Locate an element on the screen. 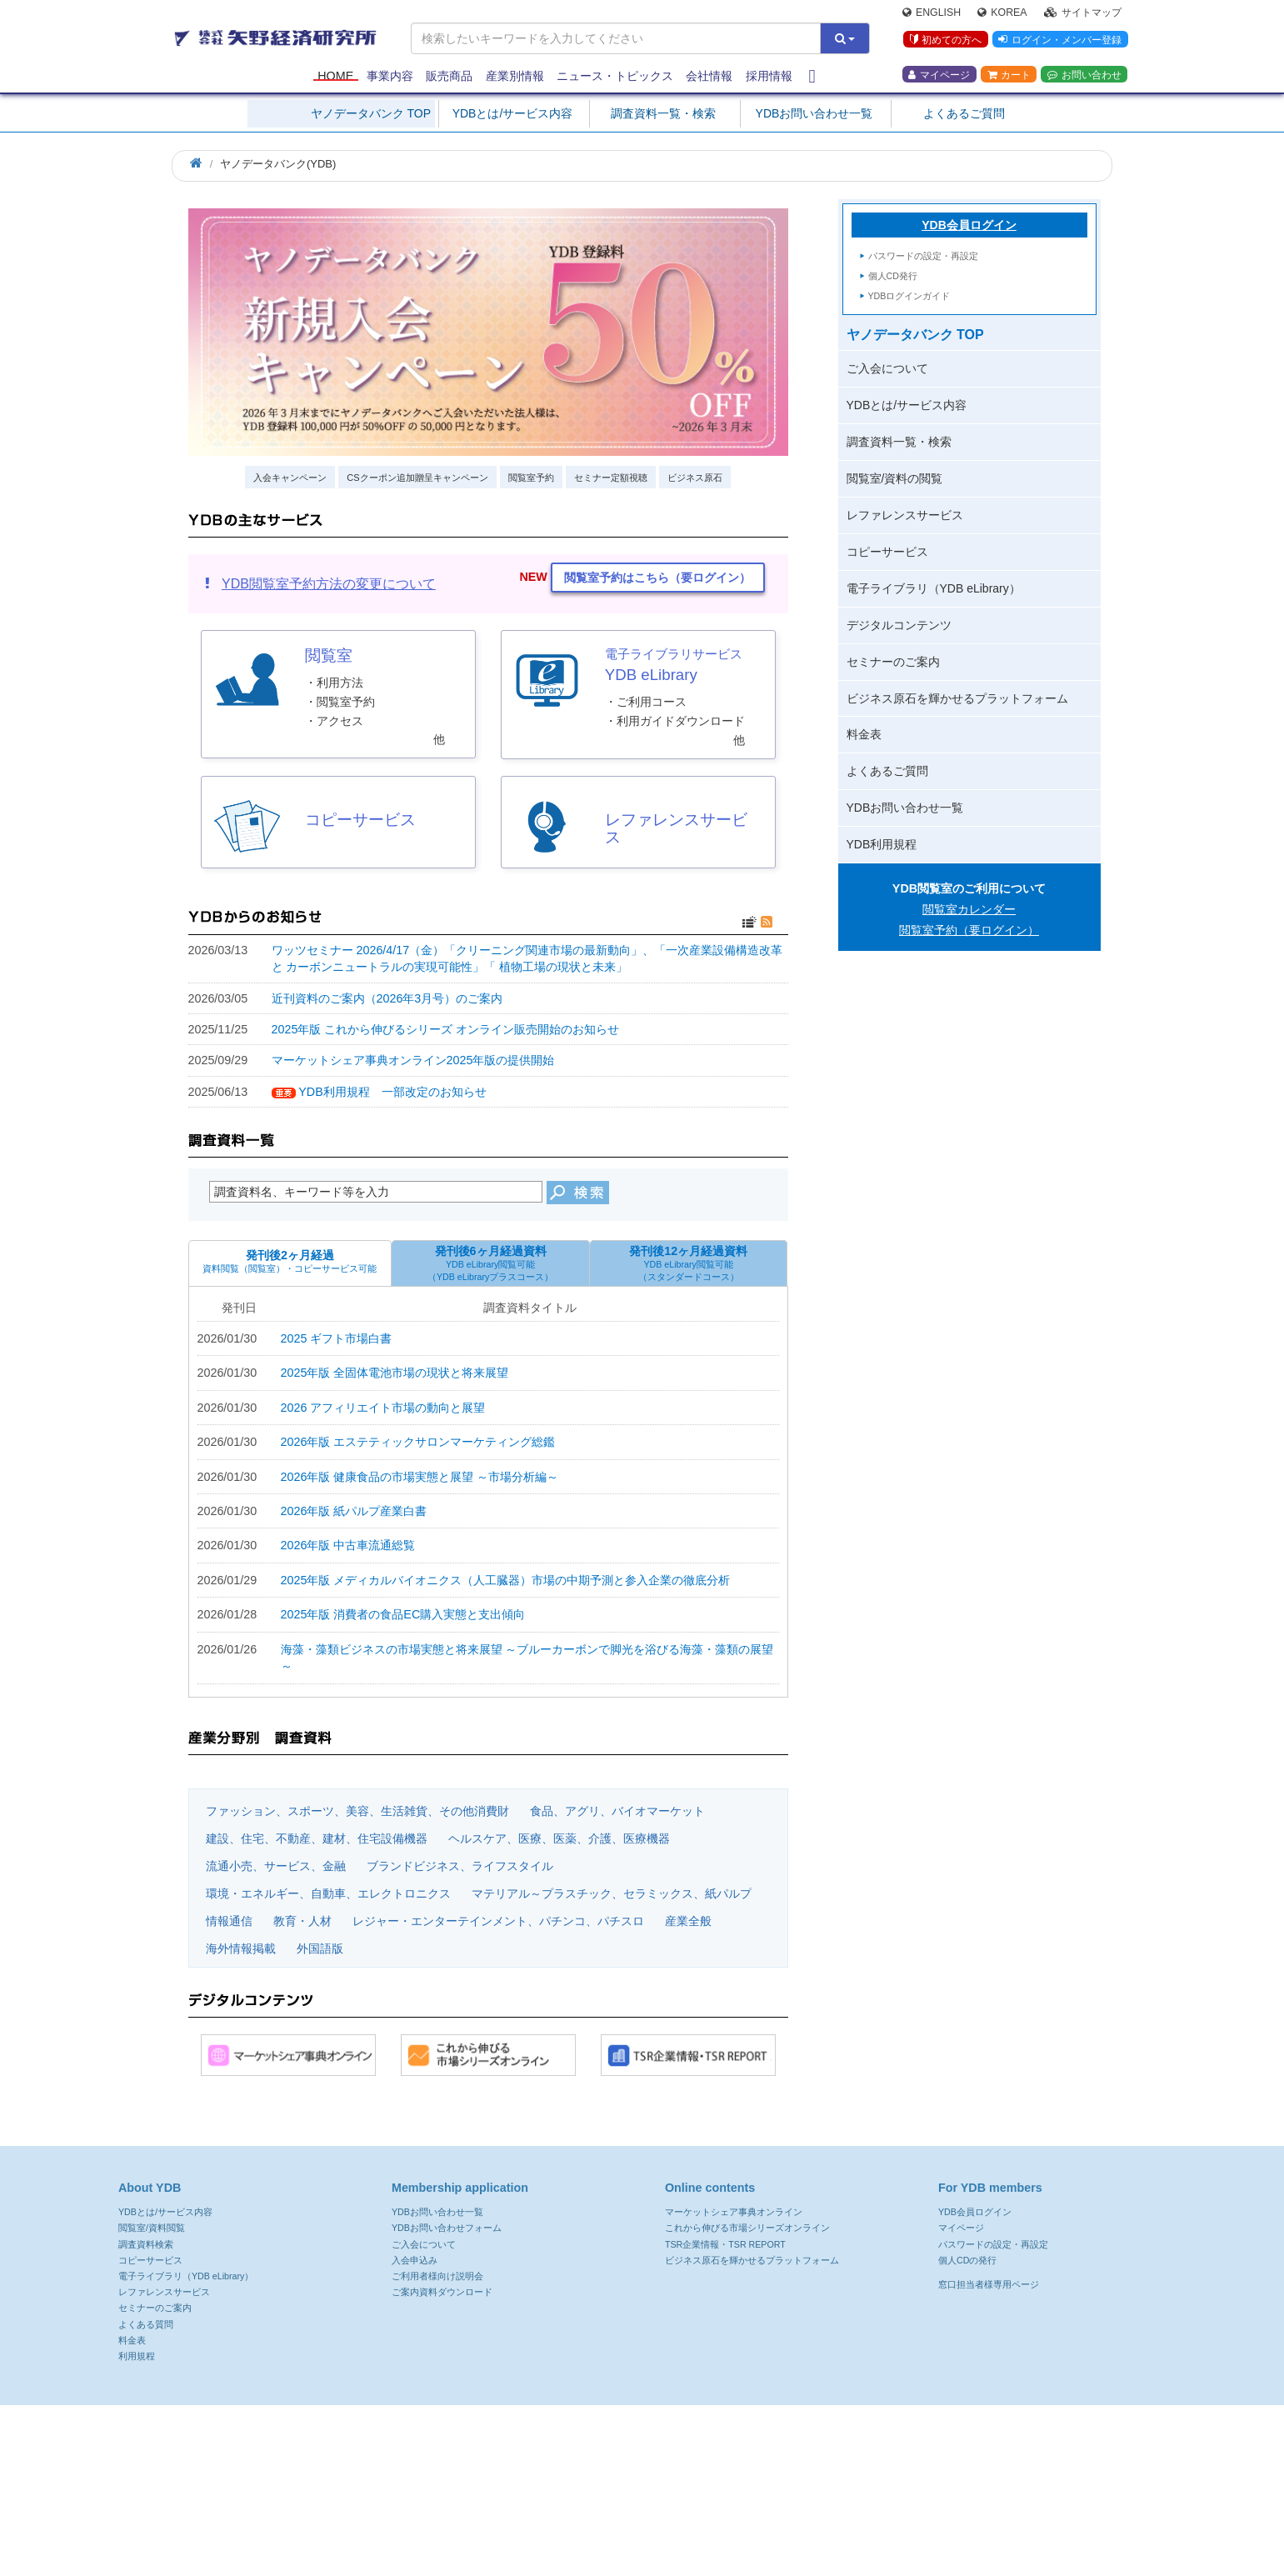  教育・人材 is located at coordinates (302, 1921).